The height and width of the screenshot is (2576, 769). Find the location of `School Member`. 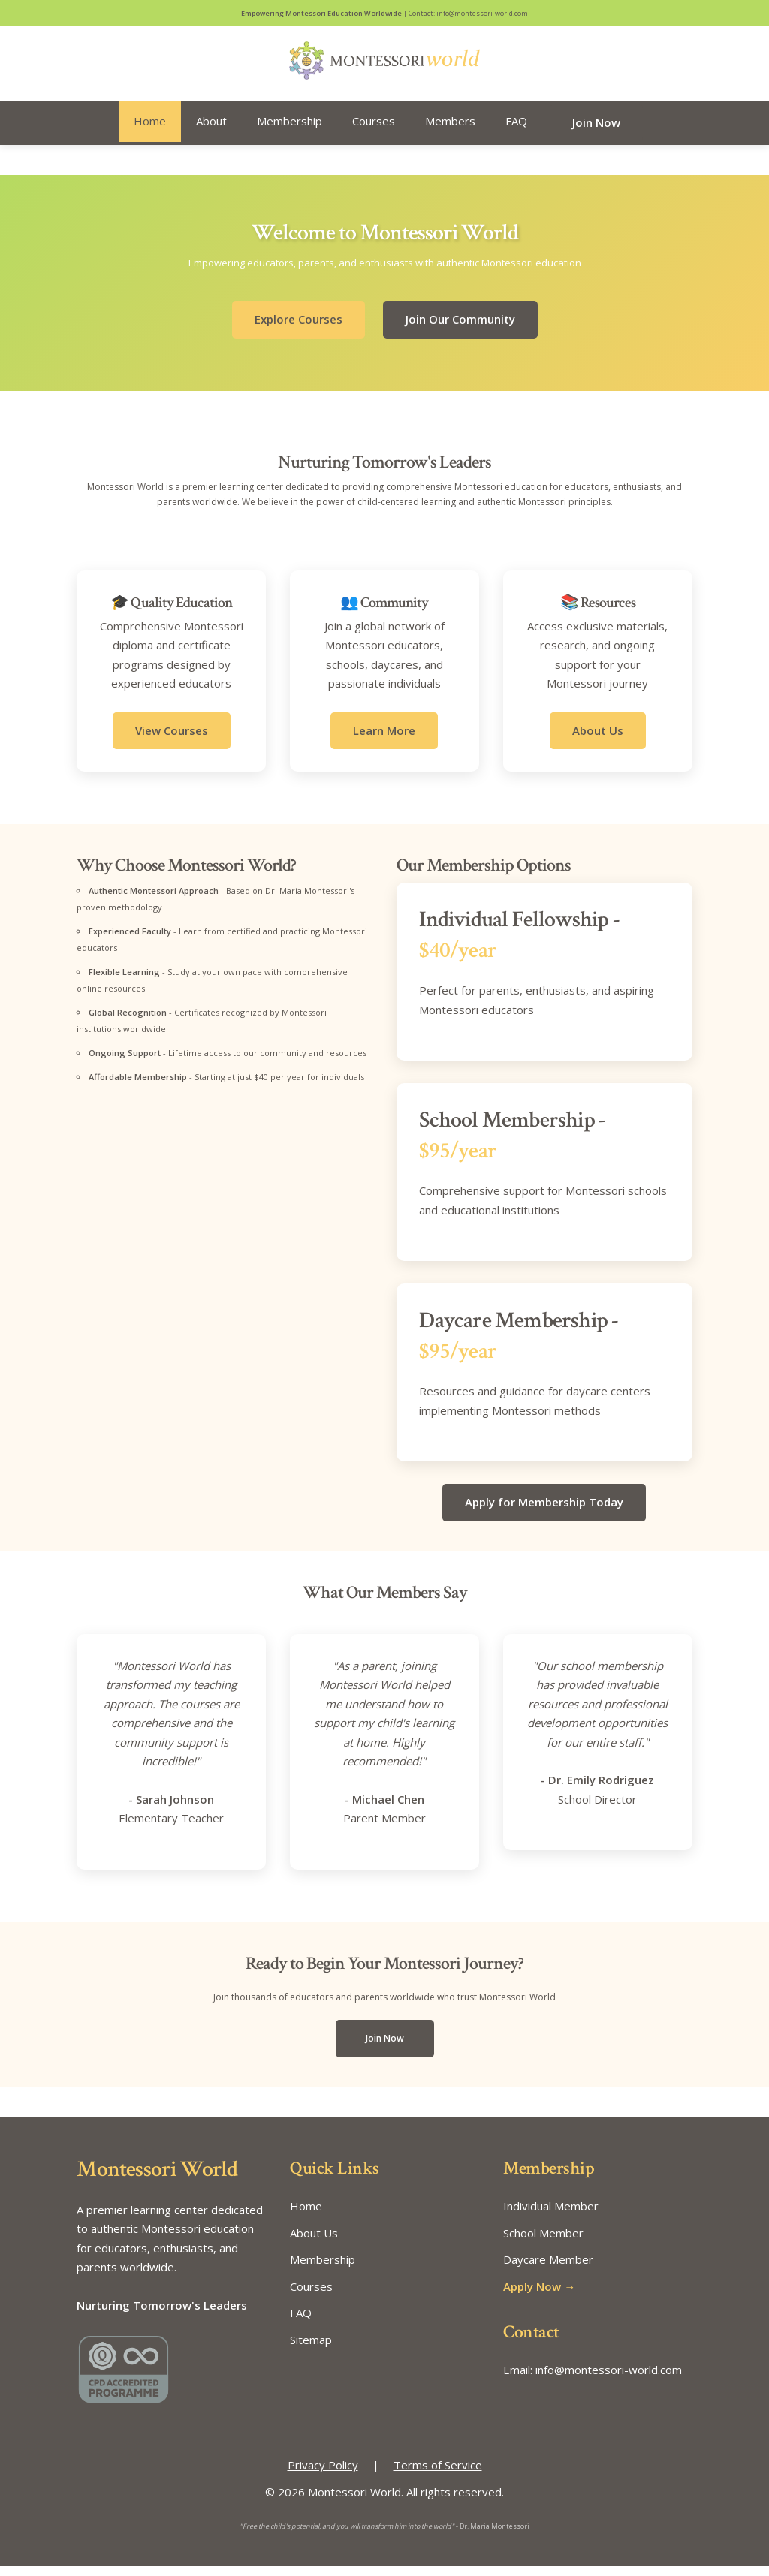

School Member is located at coordinates (543, 2242).